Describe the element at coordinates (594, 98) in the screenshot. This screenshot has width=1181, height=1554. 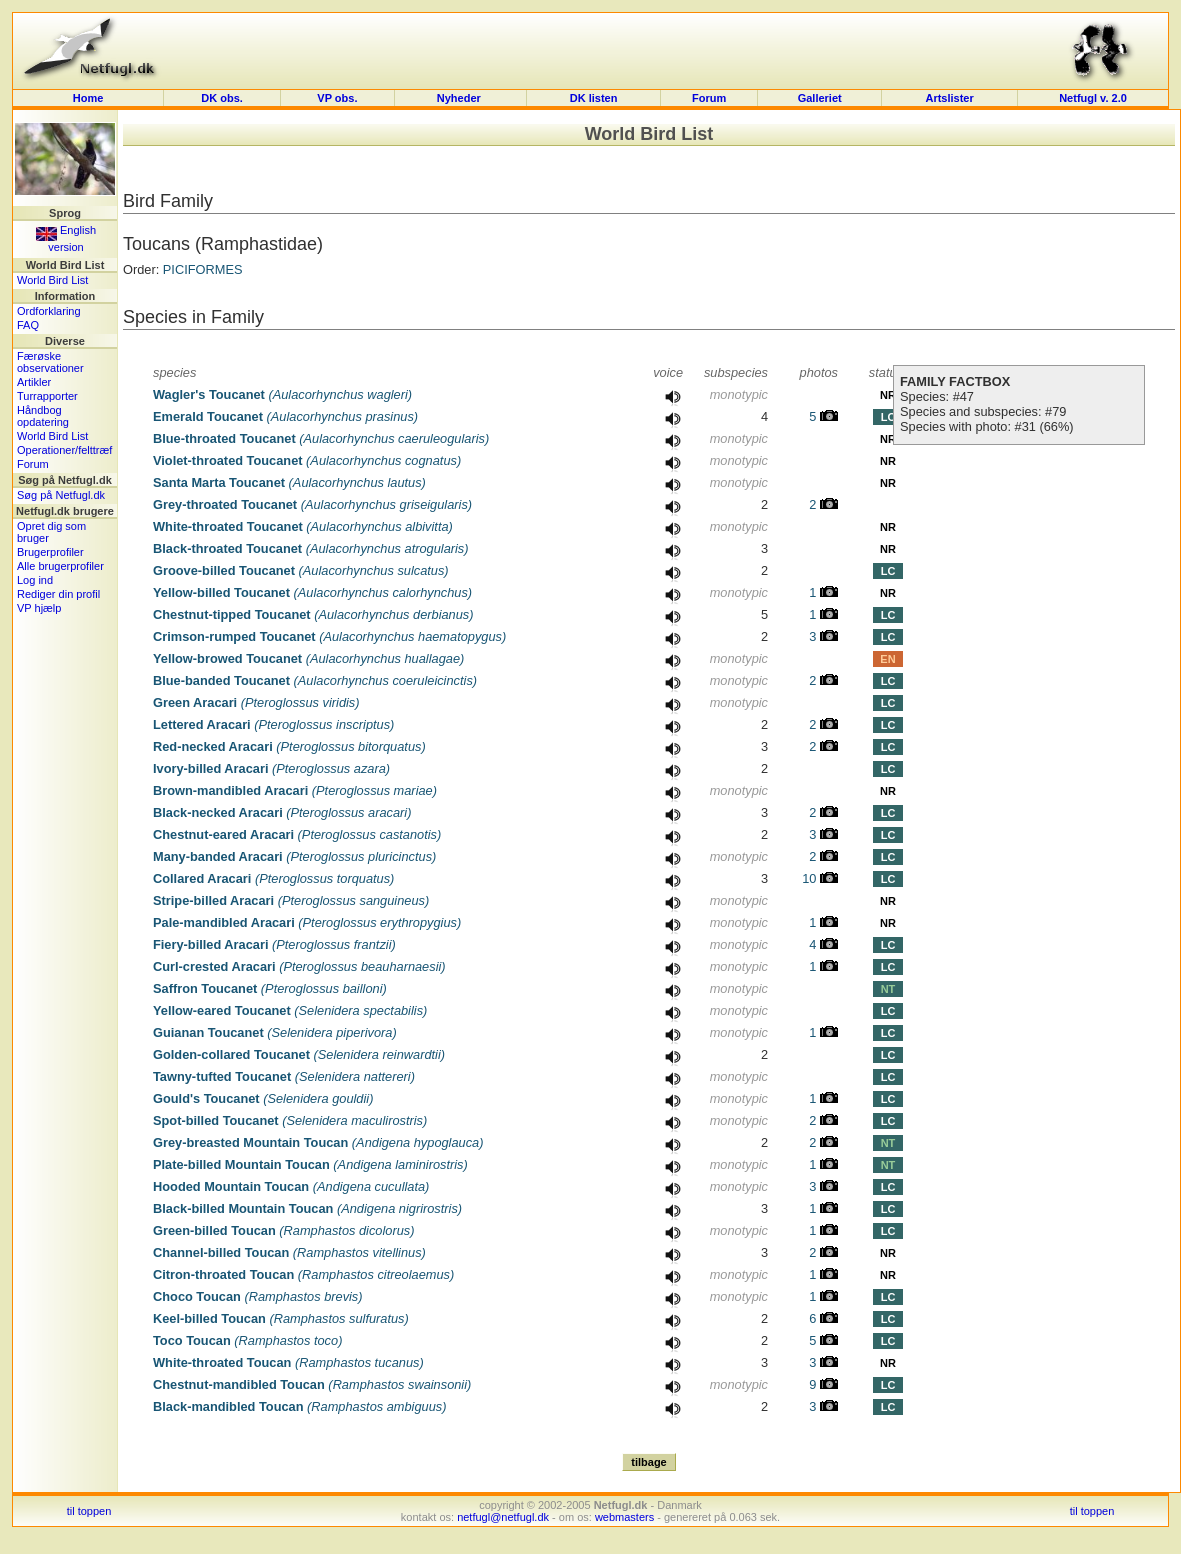
I see `DK listen` at that location.